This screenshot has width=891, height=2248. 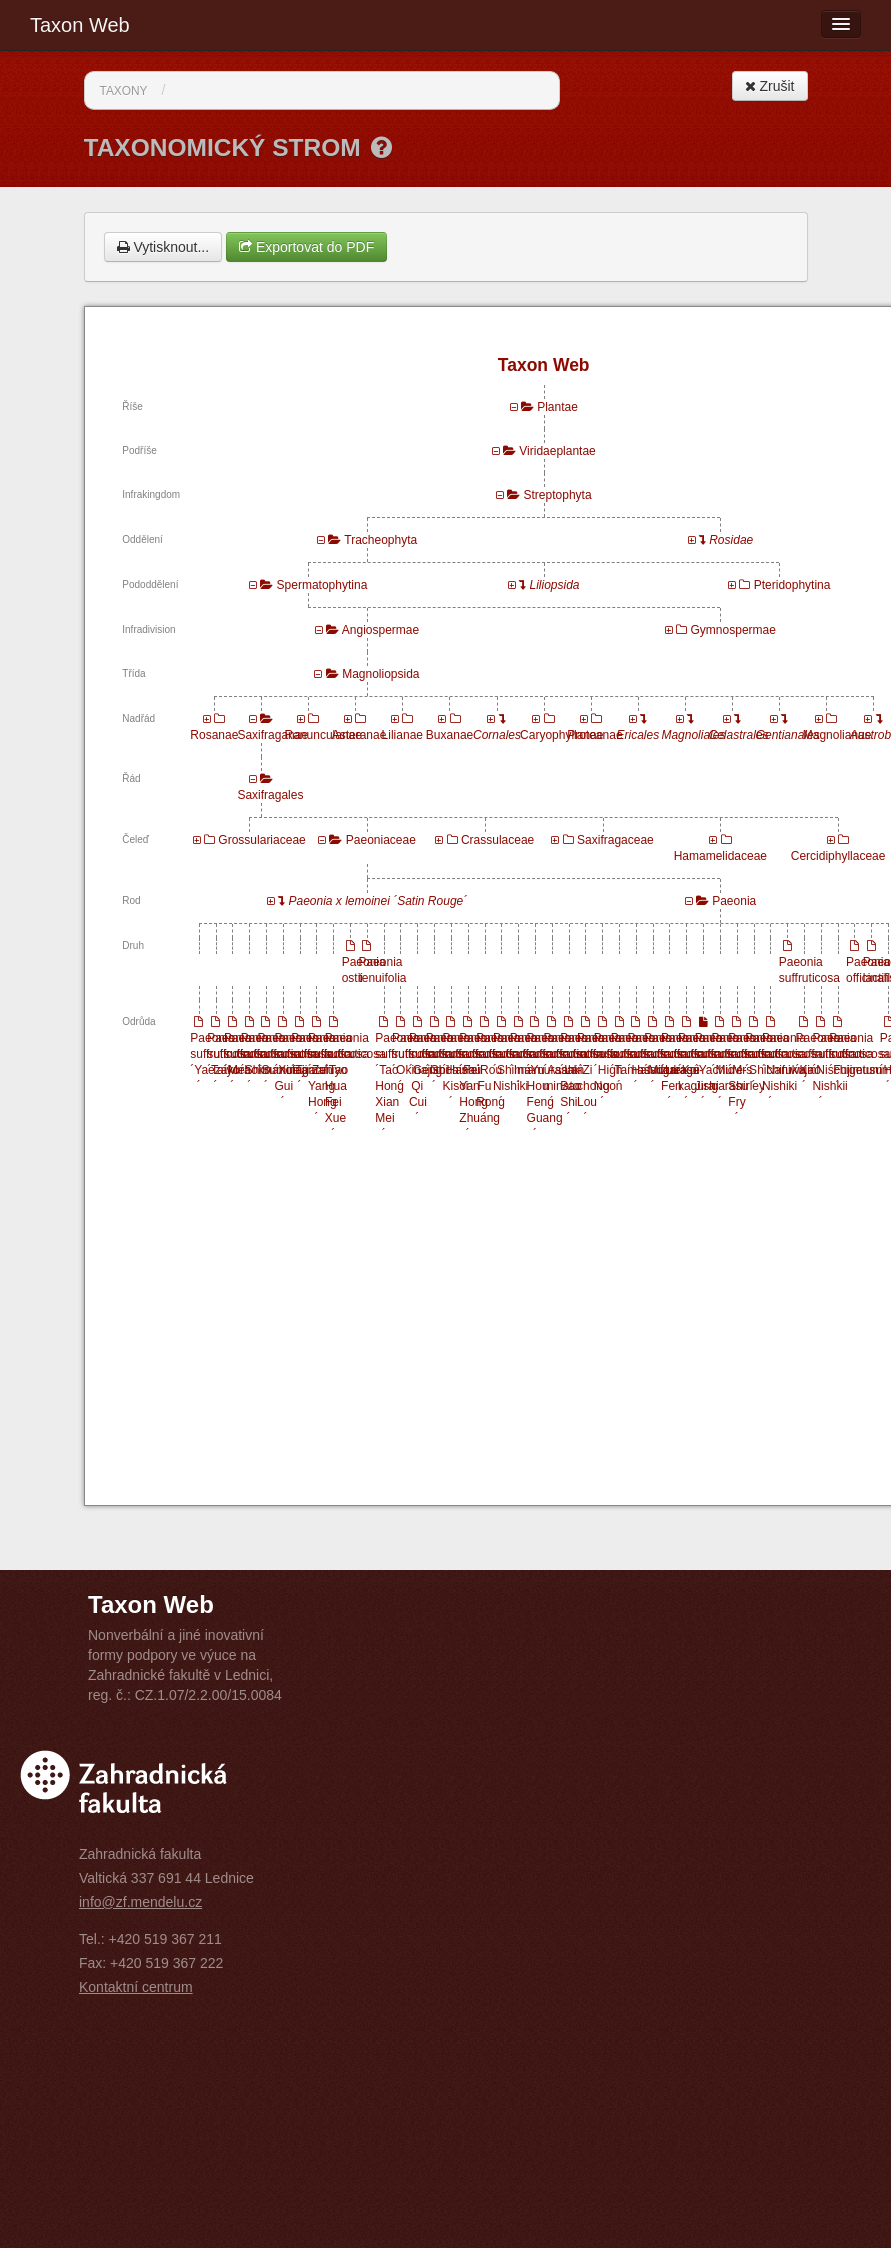 I want to click on Taxon Web, so click(x=80, y=25).